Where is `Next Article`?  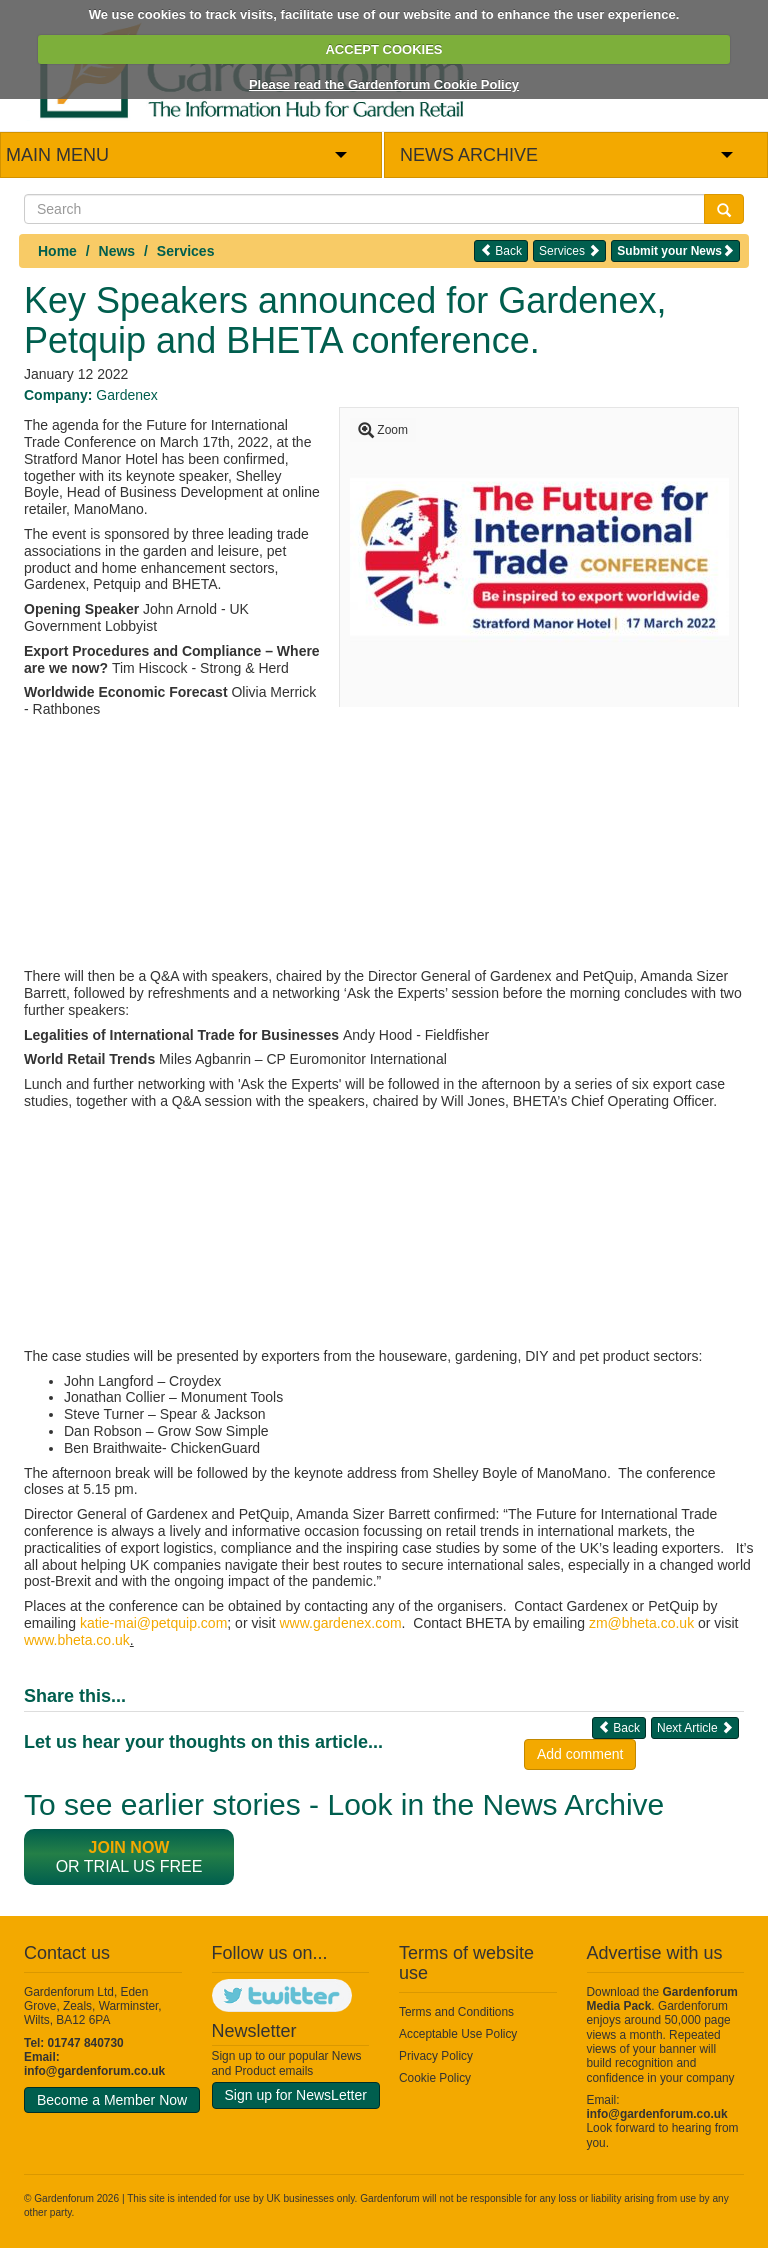 Next Article is located at coordinates (695, 1727).